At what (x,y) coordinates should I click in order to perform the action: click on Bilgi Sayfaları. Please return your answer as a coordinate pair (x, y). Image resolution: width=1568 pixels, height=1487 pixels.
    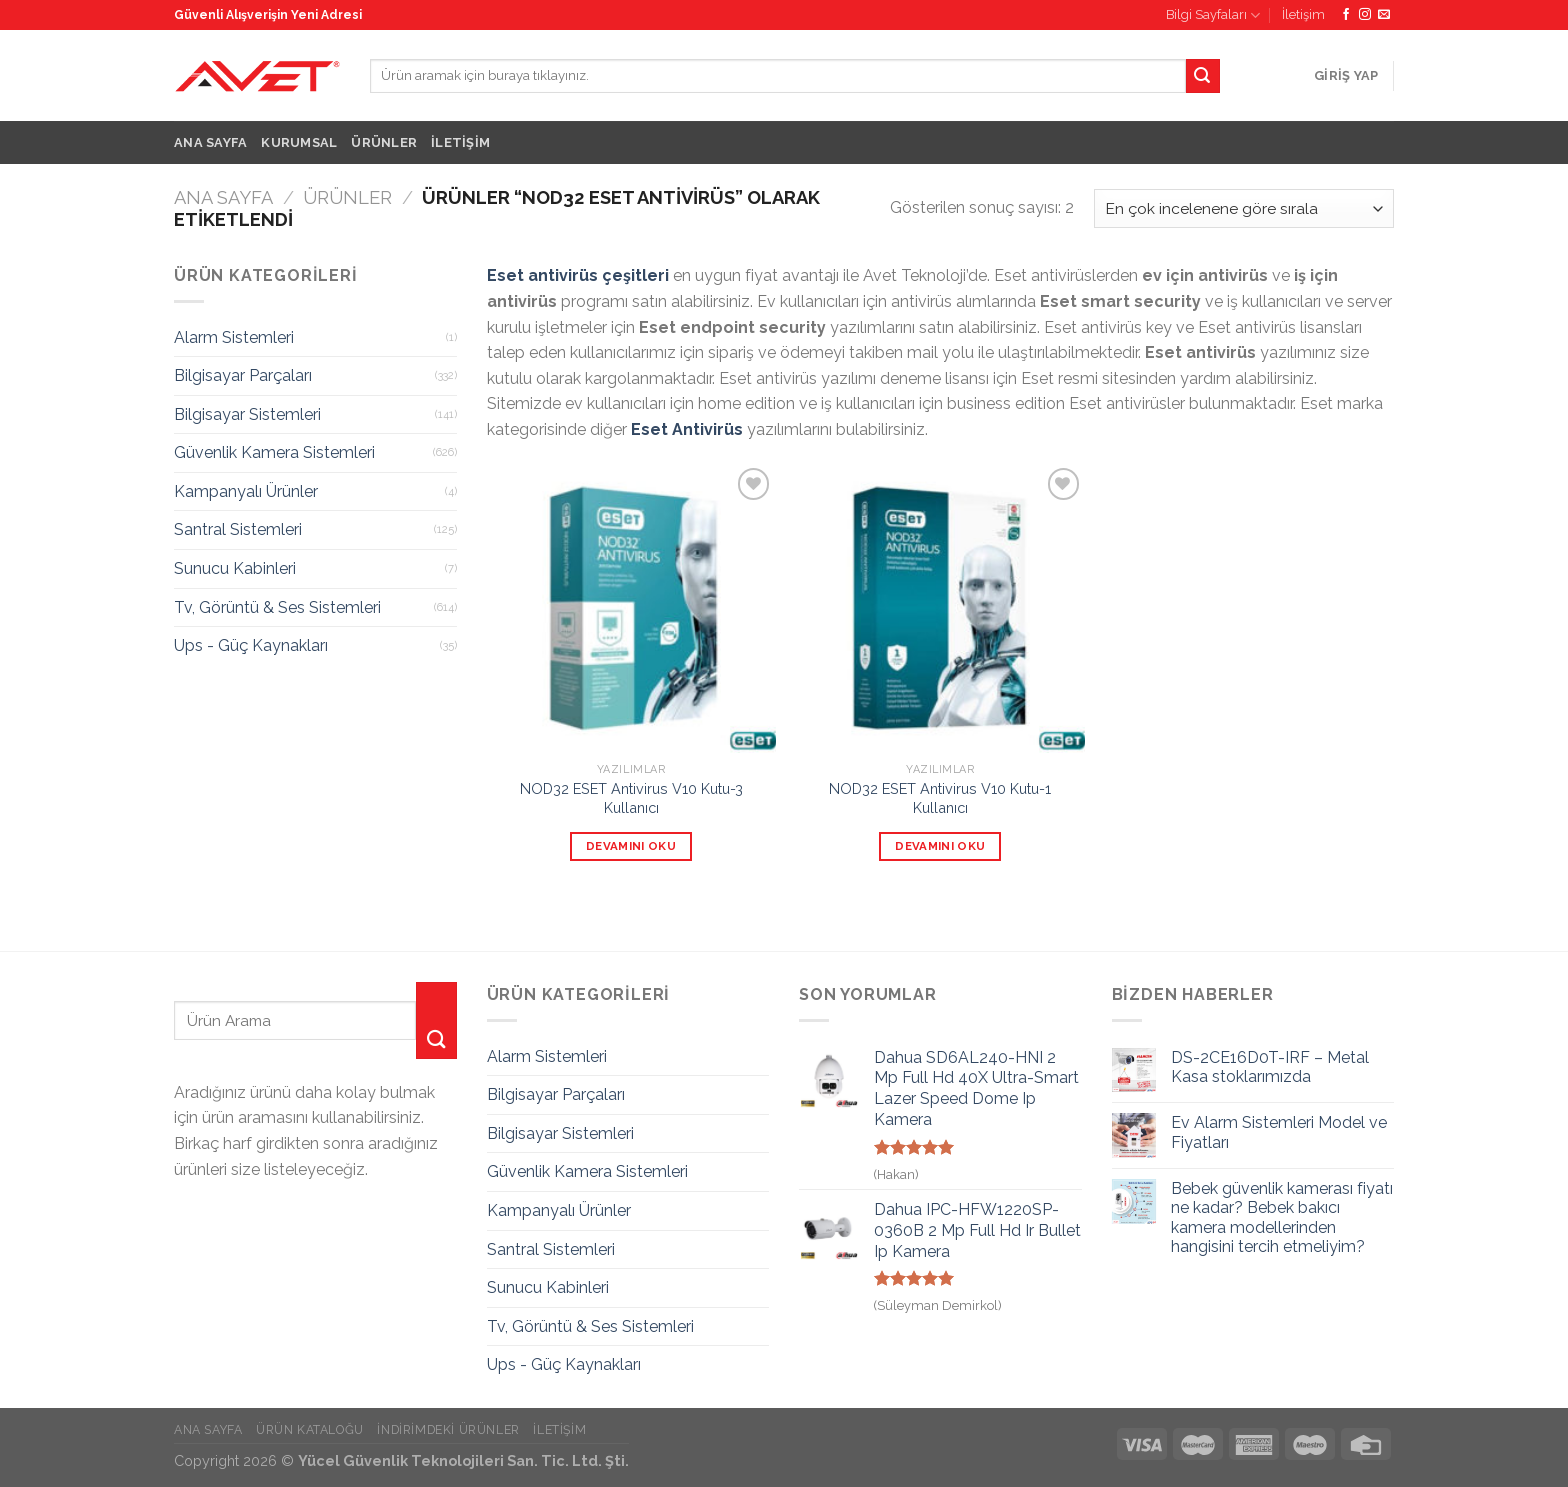
    Looking at the image, I should click on (1213, 15).